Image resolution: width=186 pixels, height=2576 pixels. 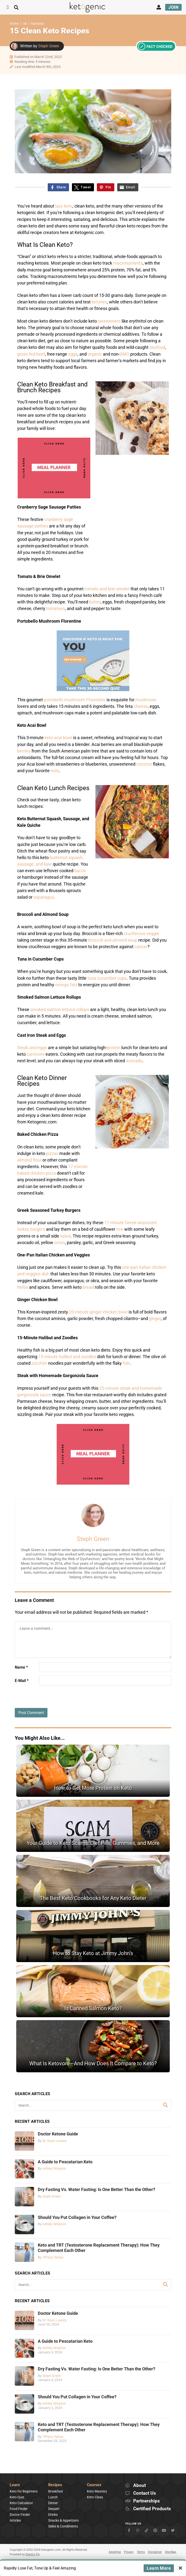 What do you see at coordinates (63, 2520) in the screenshot?
I see `Snacks & Appetizers` at bounding box center [63, 2520].